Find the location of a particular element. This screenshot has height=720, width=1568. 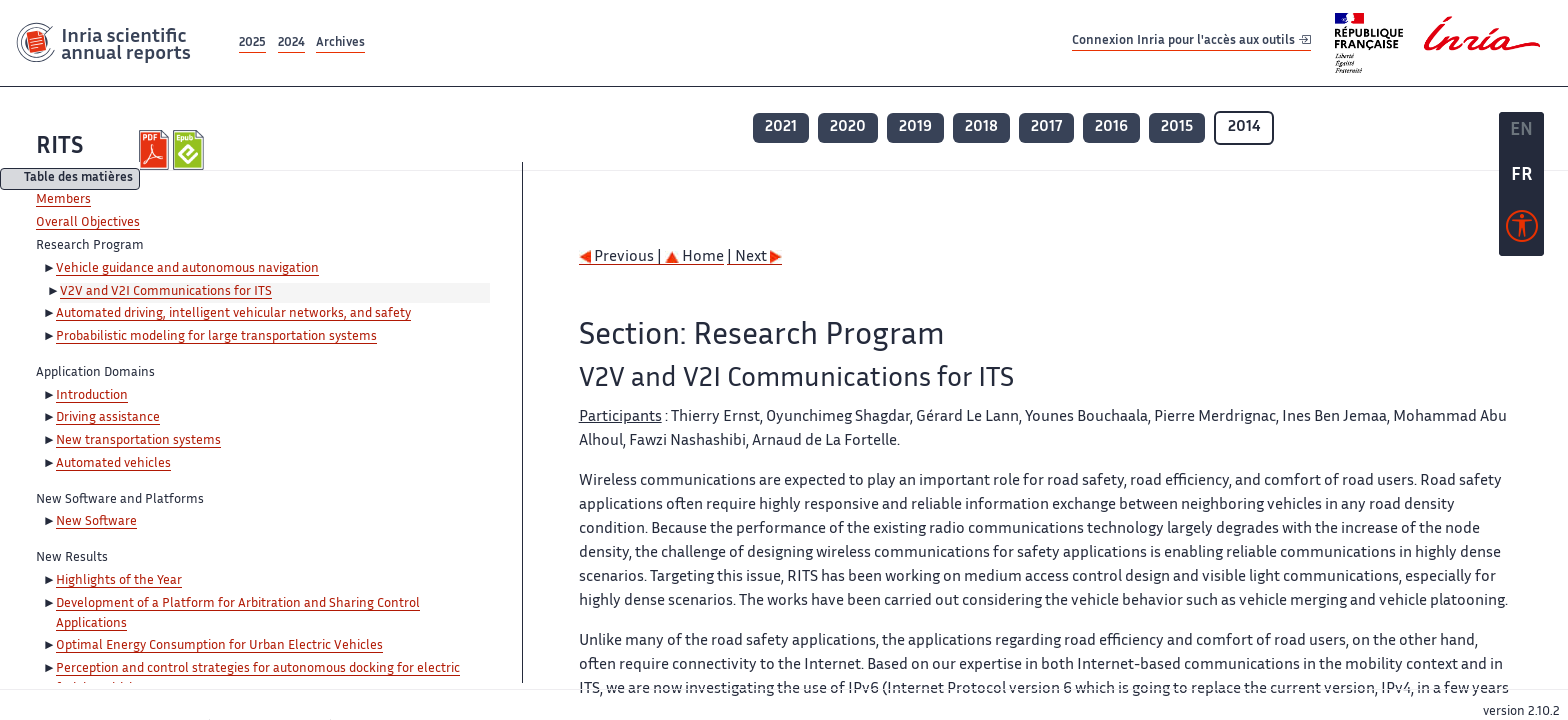

2021 is located at coordinates (781, 127).